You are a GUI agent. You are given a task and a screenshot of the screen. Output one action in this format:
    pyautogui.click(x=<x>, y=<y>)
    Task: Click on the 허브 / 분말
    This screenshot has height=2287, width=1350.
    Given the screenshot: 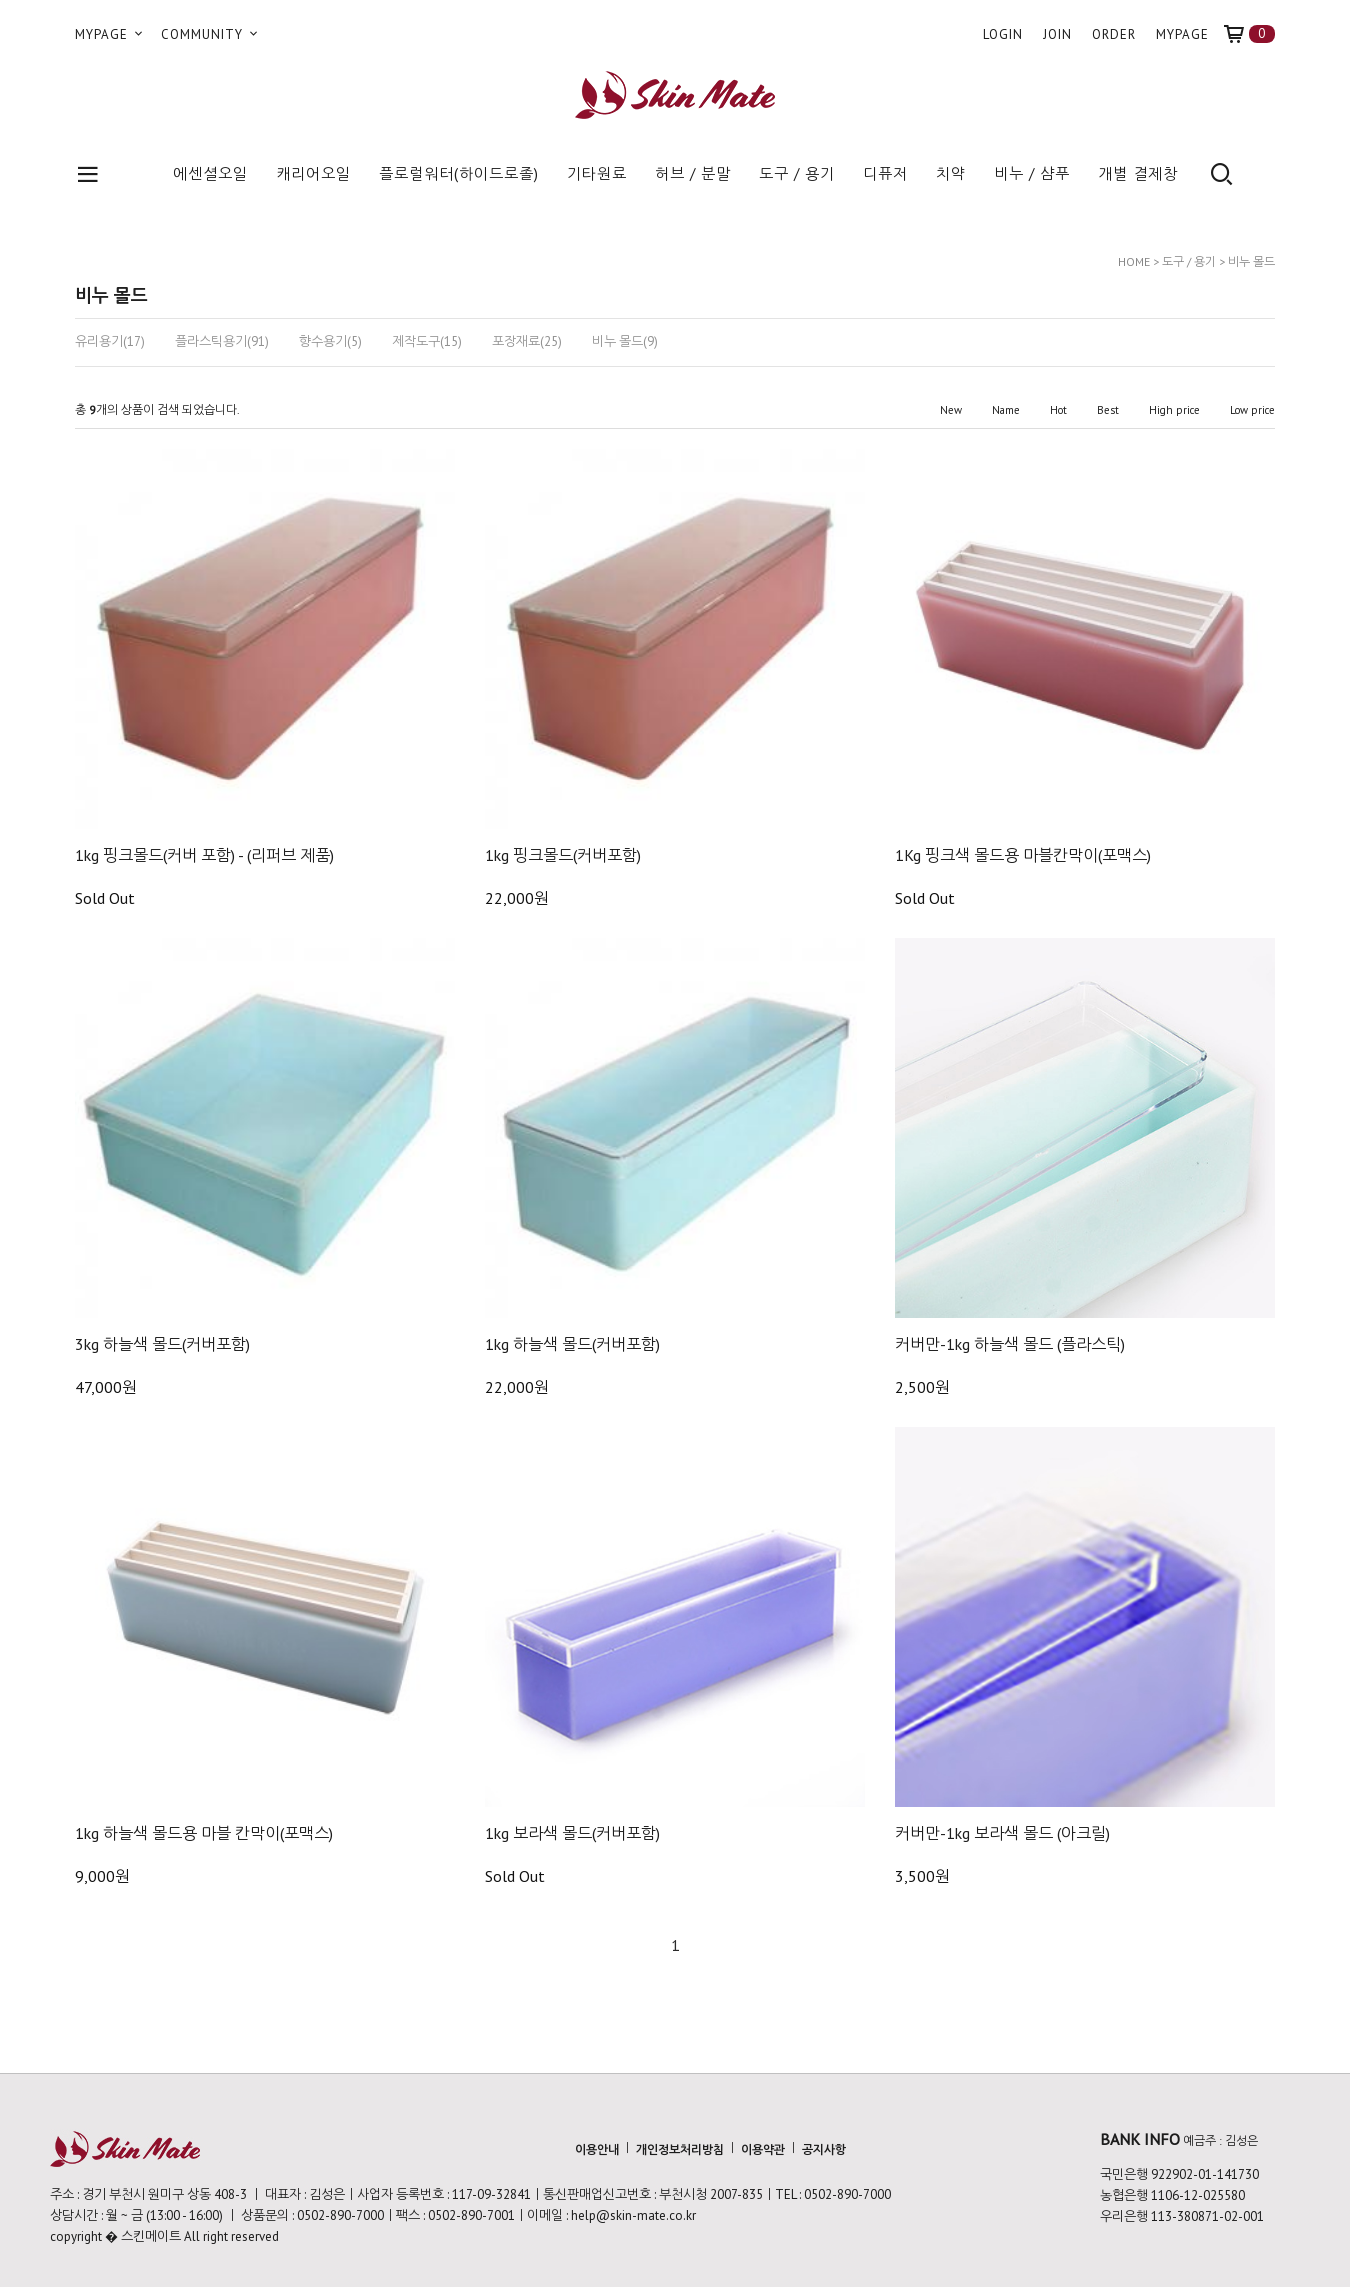 What is the action you would take?
    pyautogui.click(x=693, y=173)
    